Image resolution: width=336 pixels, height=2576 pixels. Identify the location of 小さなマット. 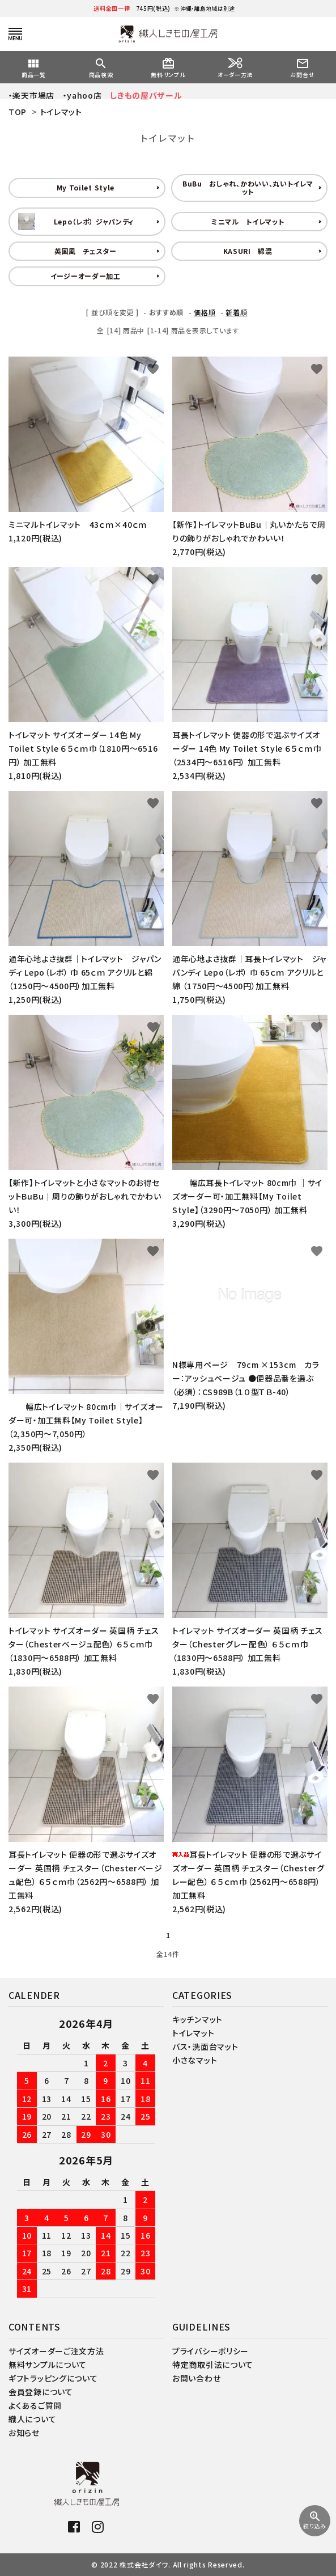
(194, 2060).